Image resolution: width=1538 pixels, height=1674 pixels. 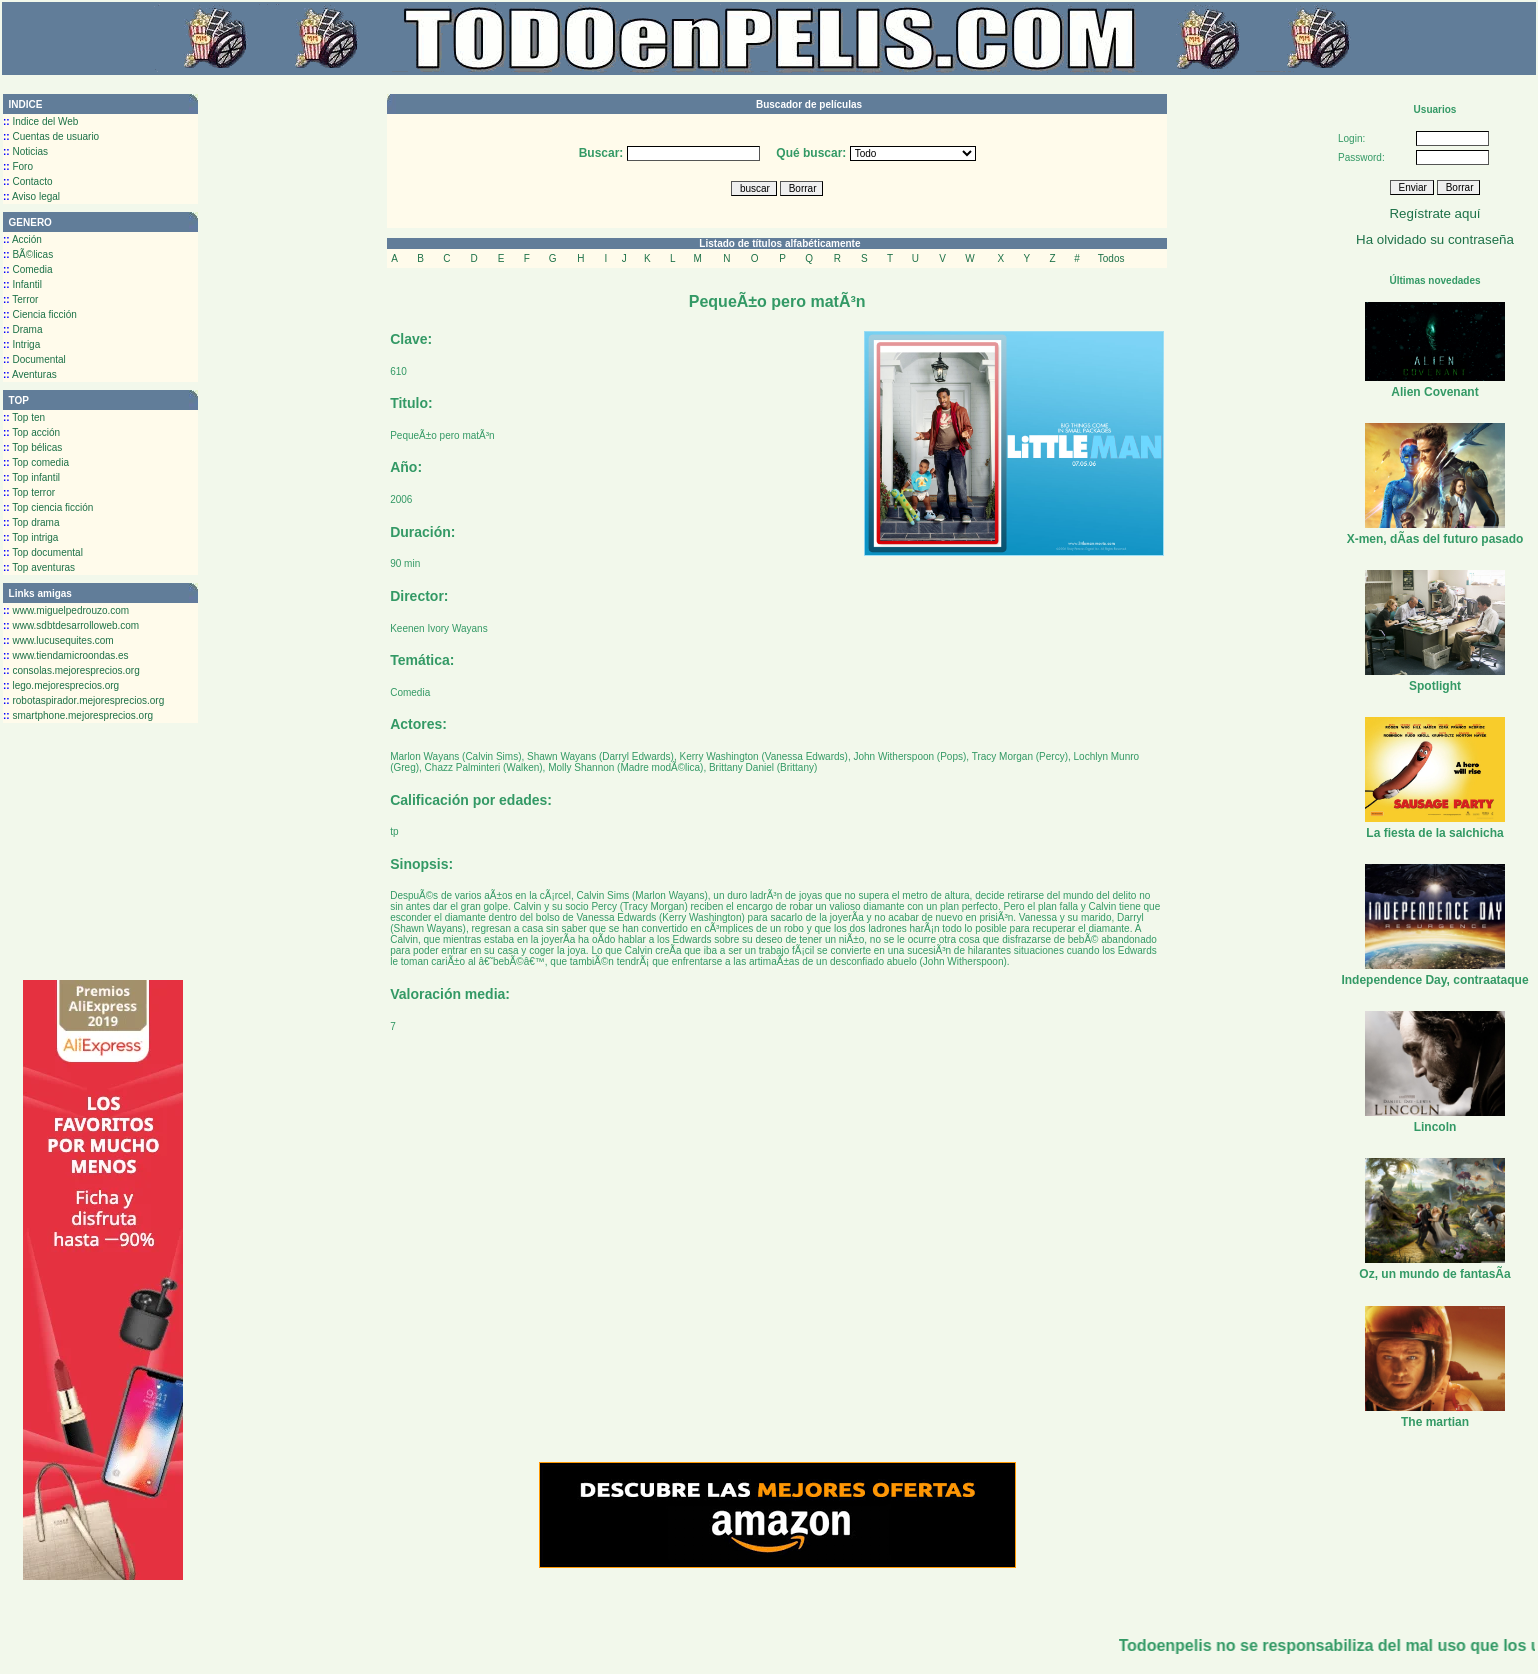 I want to click on Indice del Web, so click(x=40, y=121).